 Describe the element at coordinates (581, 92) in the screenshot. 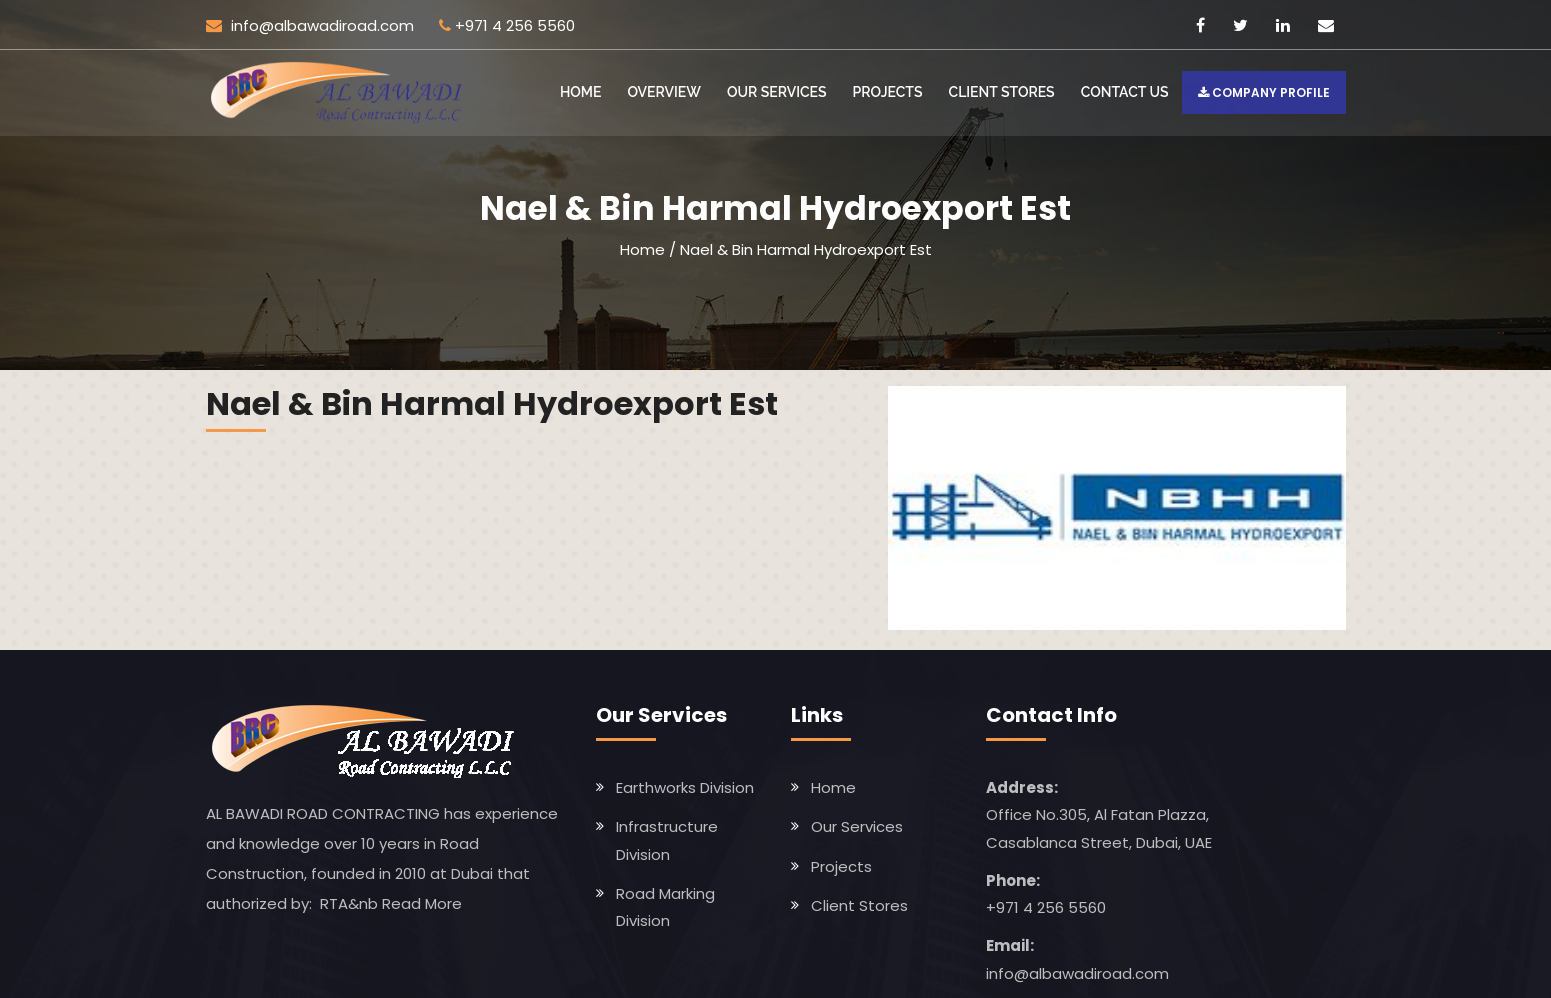

I see `Home` at that location.